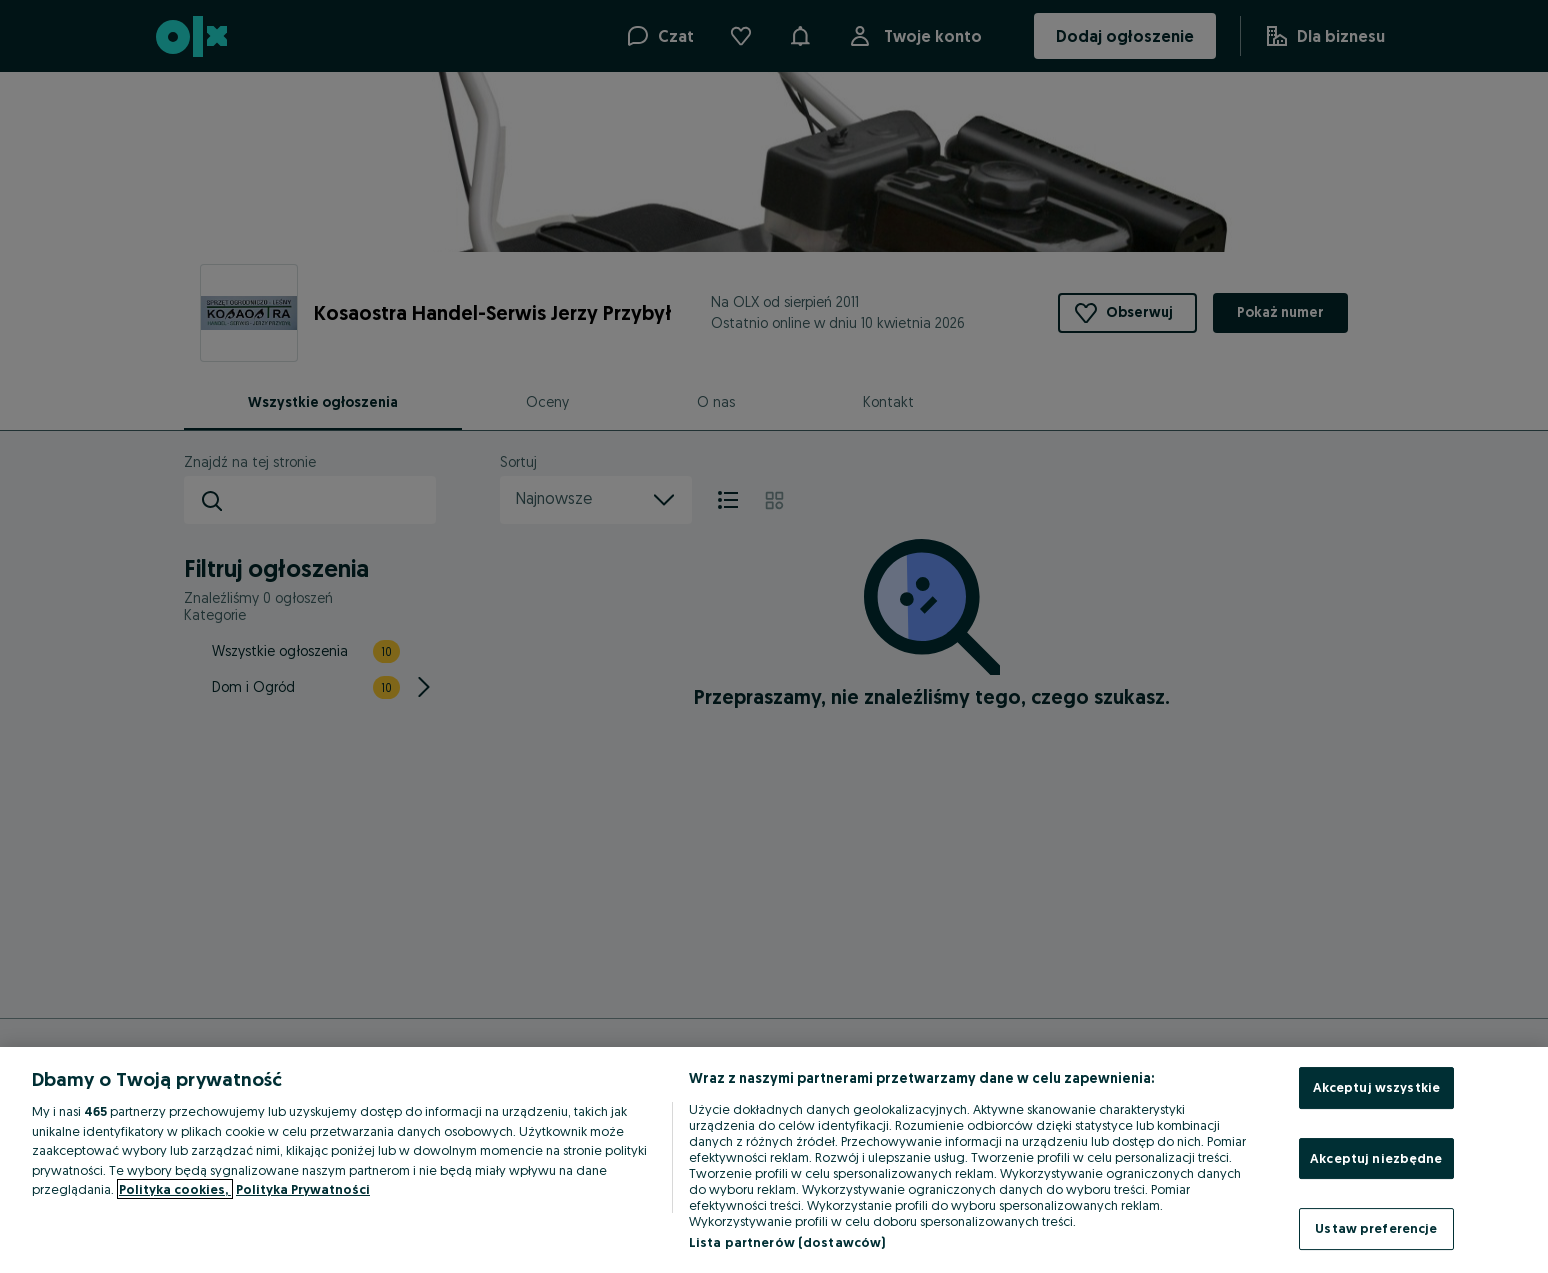 The height and width of the screenshot is (1273, 1548). I want to click on Lista partnerów (dostawców), so click(787, 1242).